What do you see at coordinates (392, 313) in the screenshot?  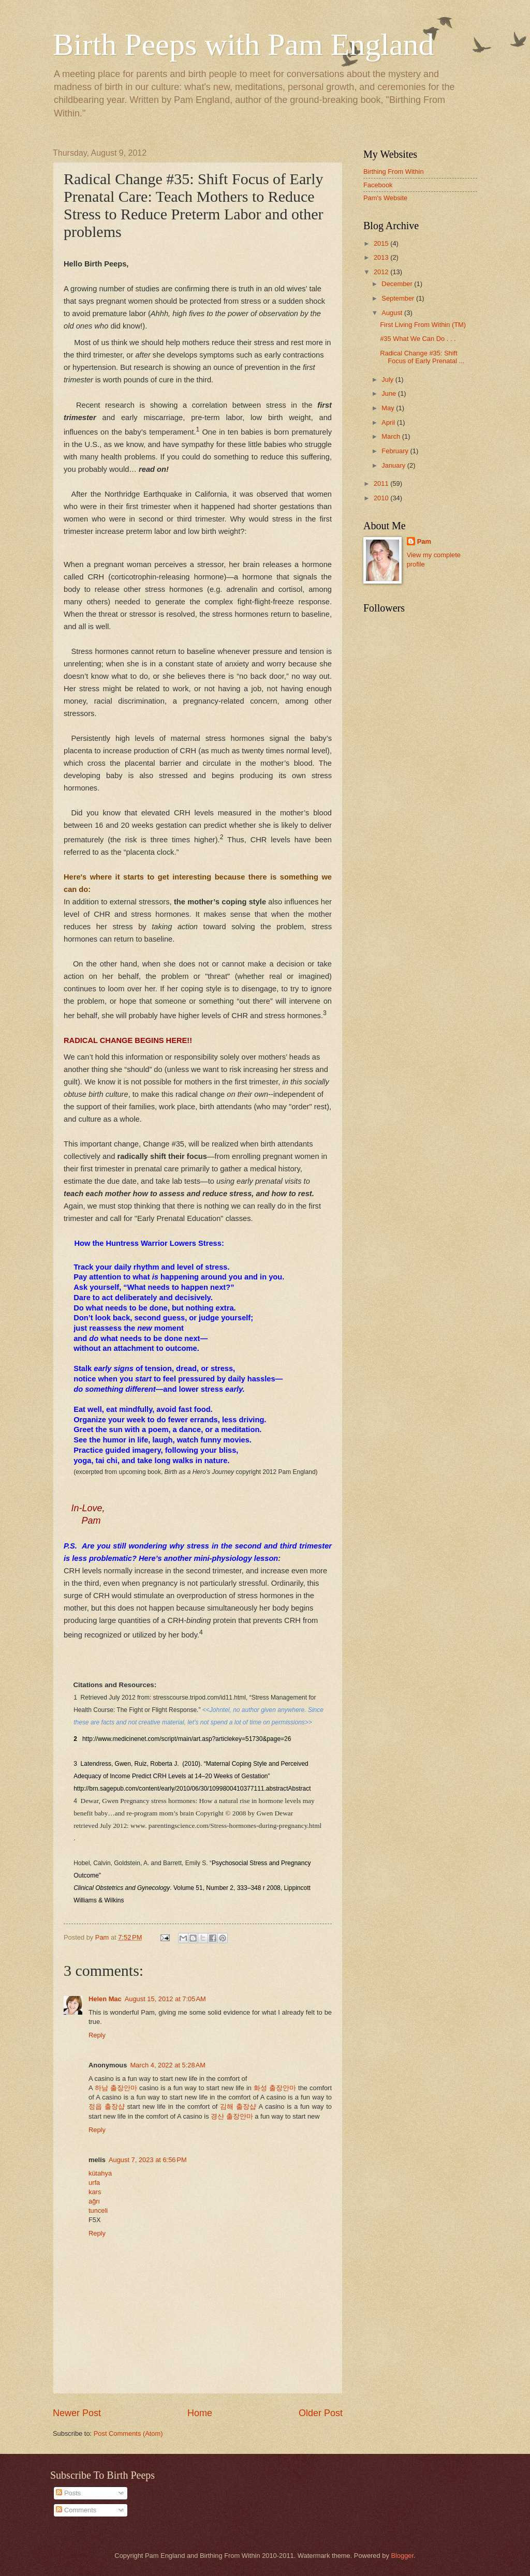 I see `August` at bounding box center [392, 313].